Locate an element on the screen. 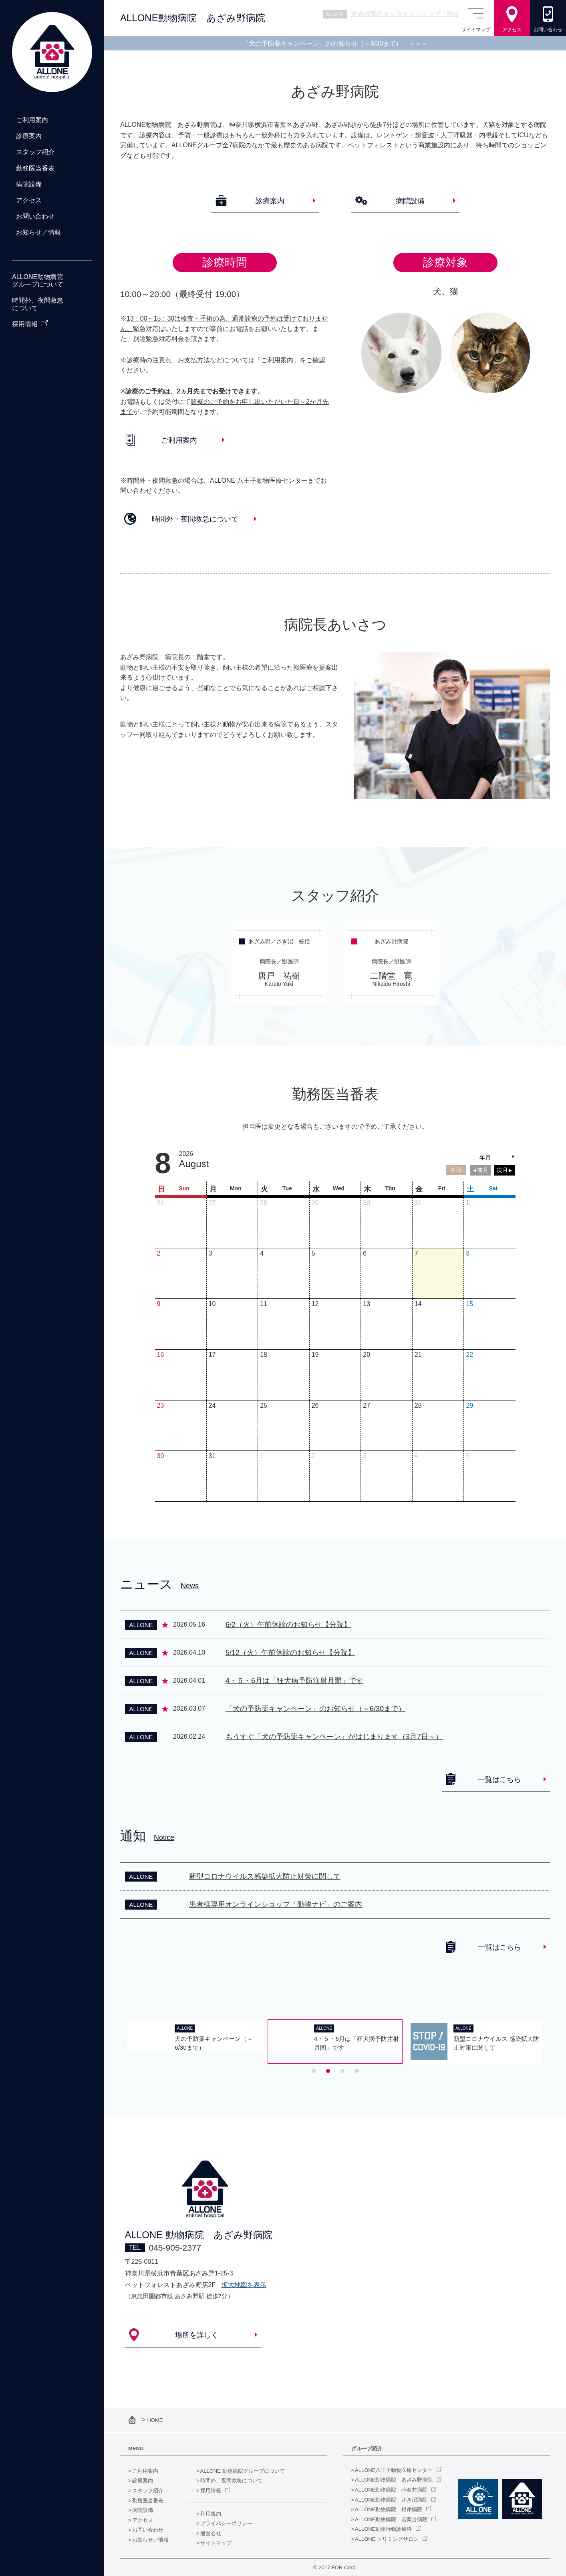  2 [August 2, 2026] is located at coordinates (159, 1253).